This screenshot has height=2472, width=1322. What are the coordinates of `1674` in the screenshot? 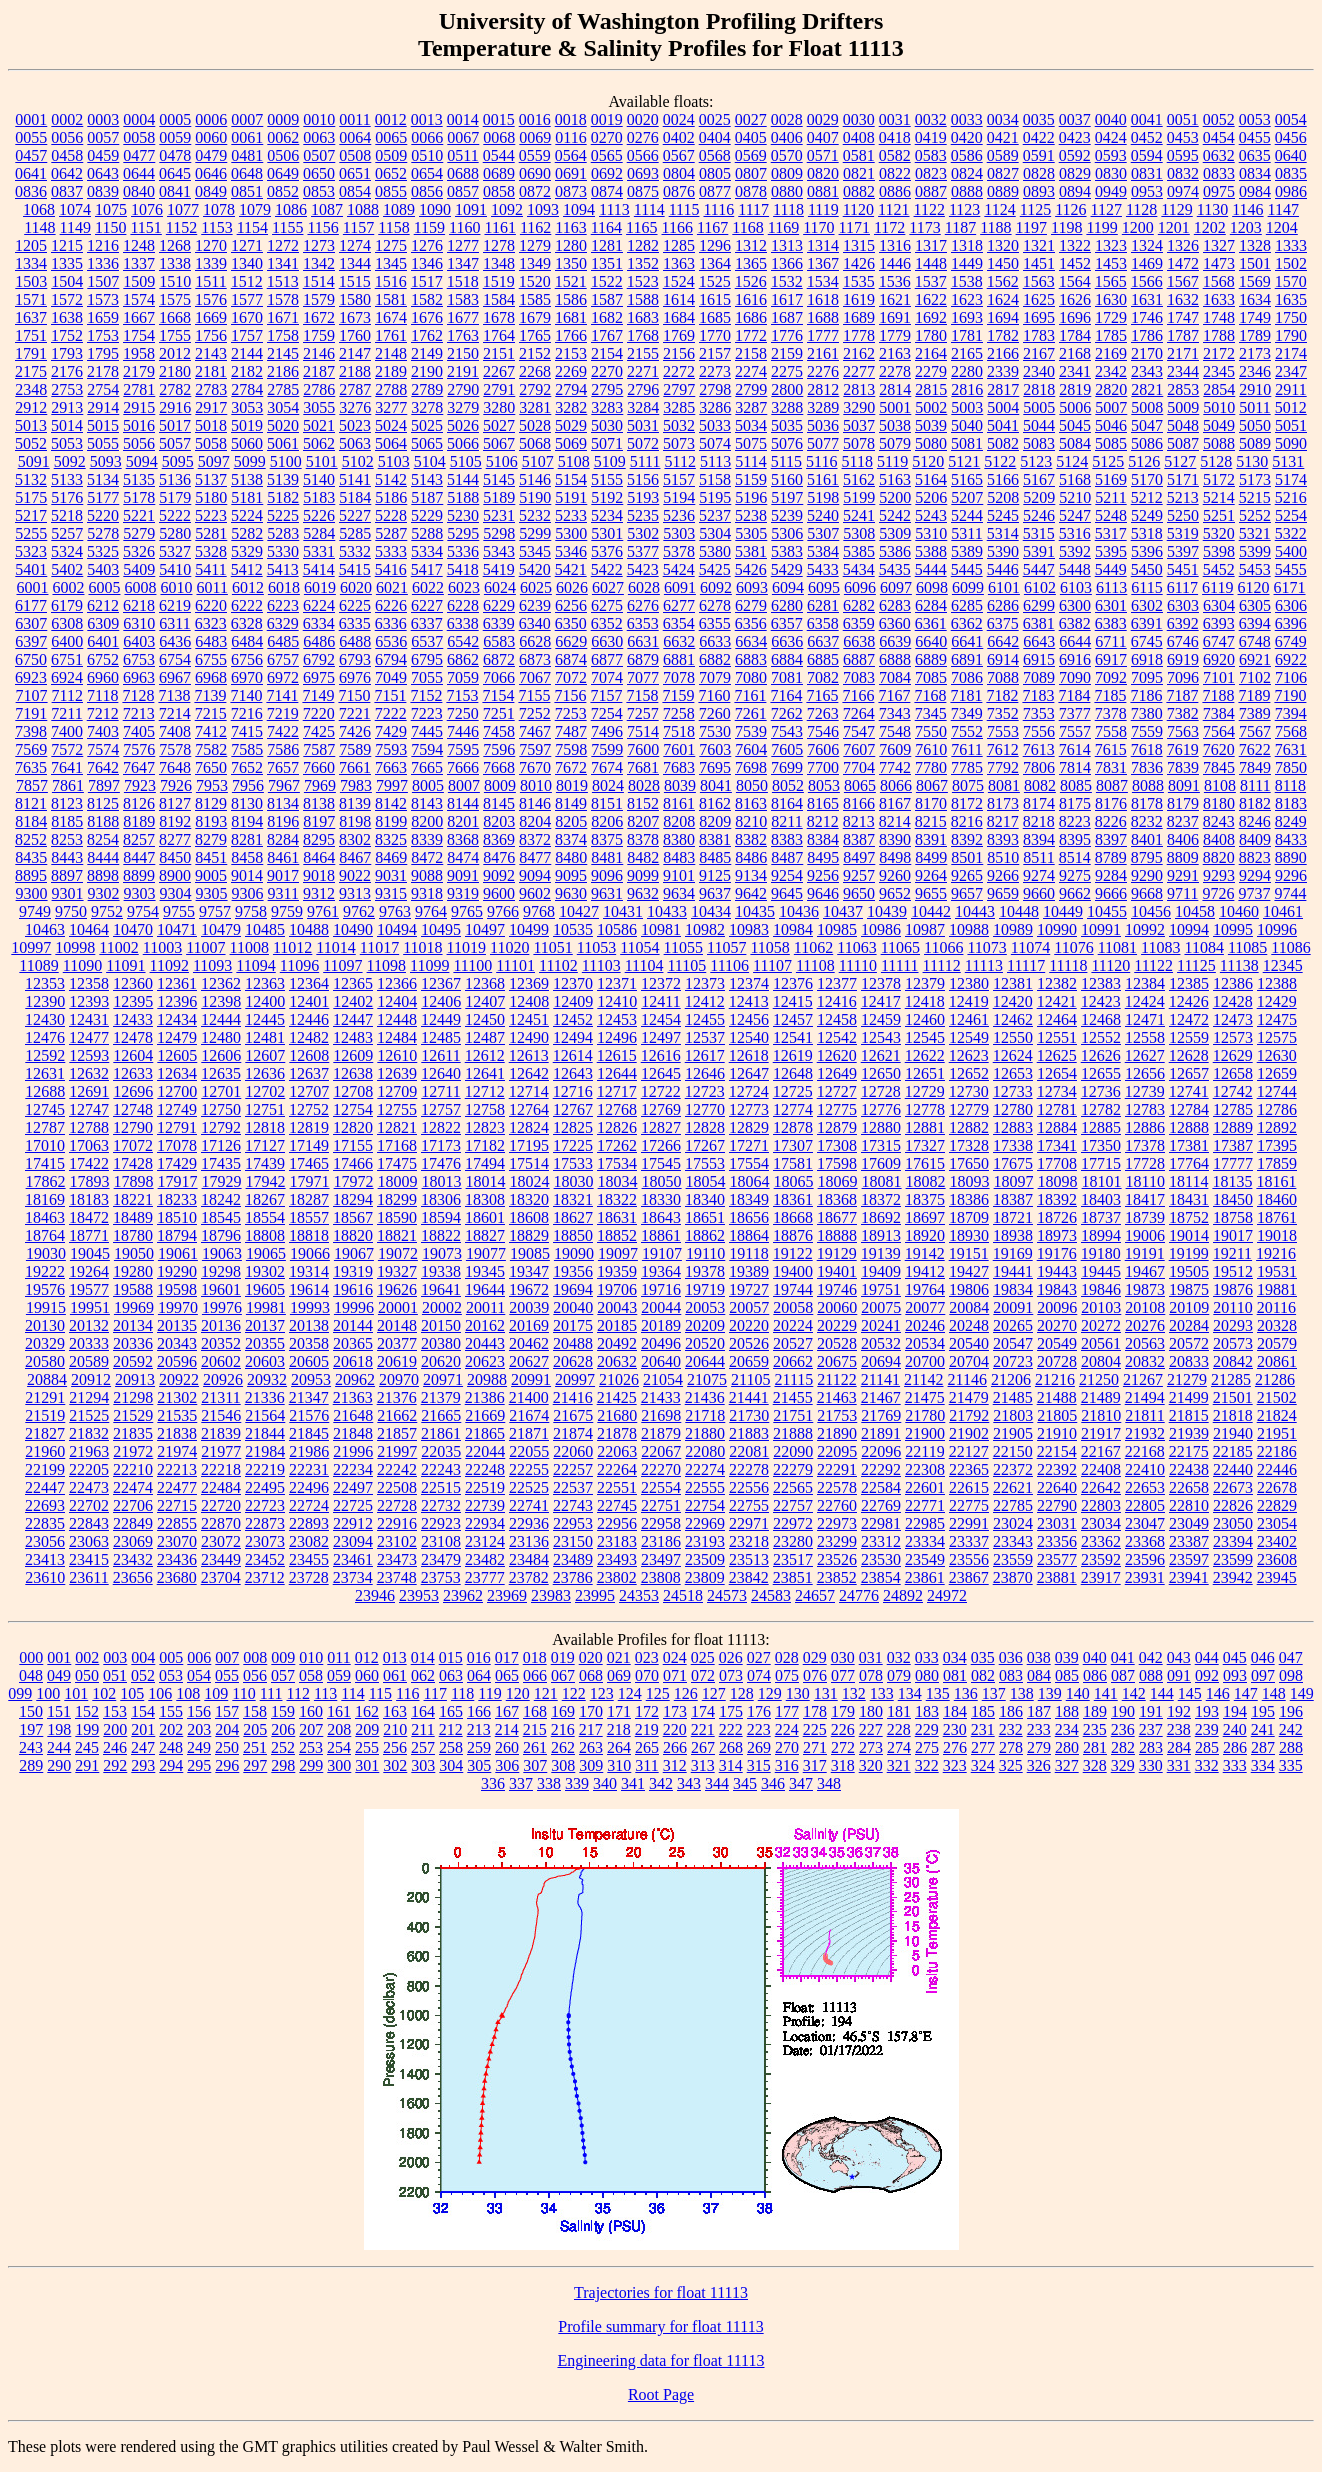 It's located at (391, 317).